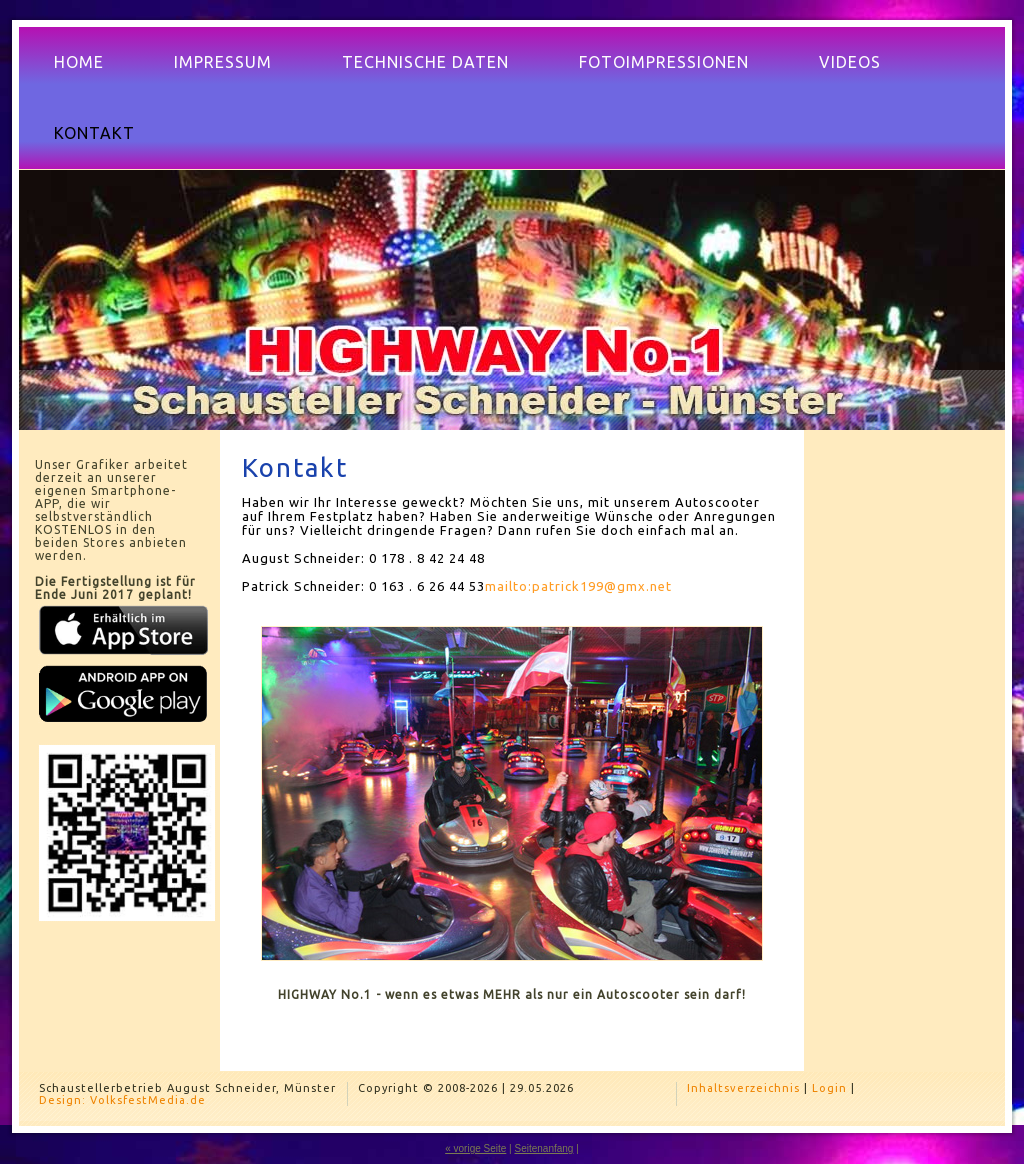 Image resolution: width=1024 pixels, height=1164 pixels. What do you see at coordinates (94, 133) in the screenshot?
I see `Kontakt` at bounding box center [94, 133].